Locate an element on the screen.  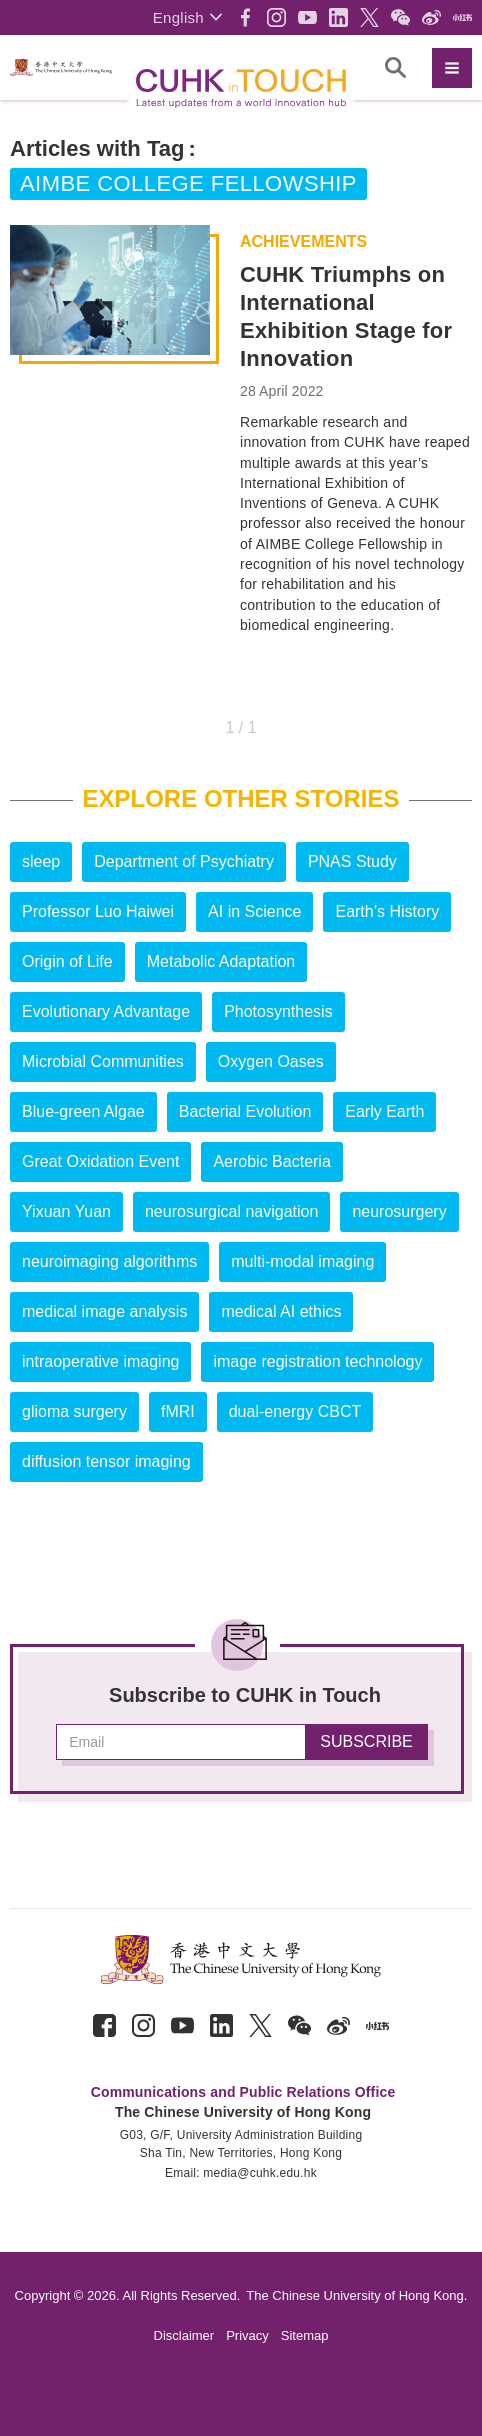
Oxygen Oases is located at coordinates (271, 1061).